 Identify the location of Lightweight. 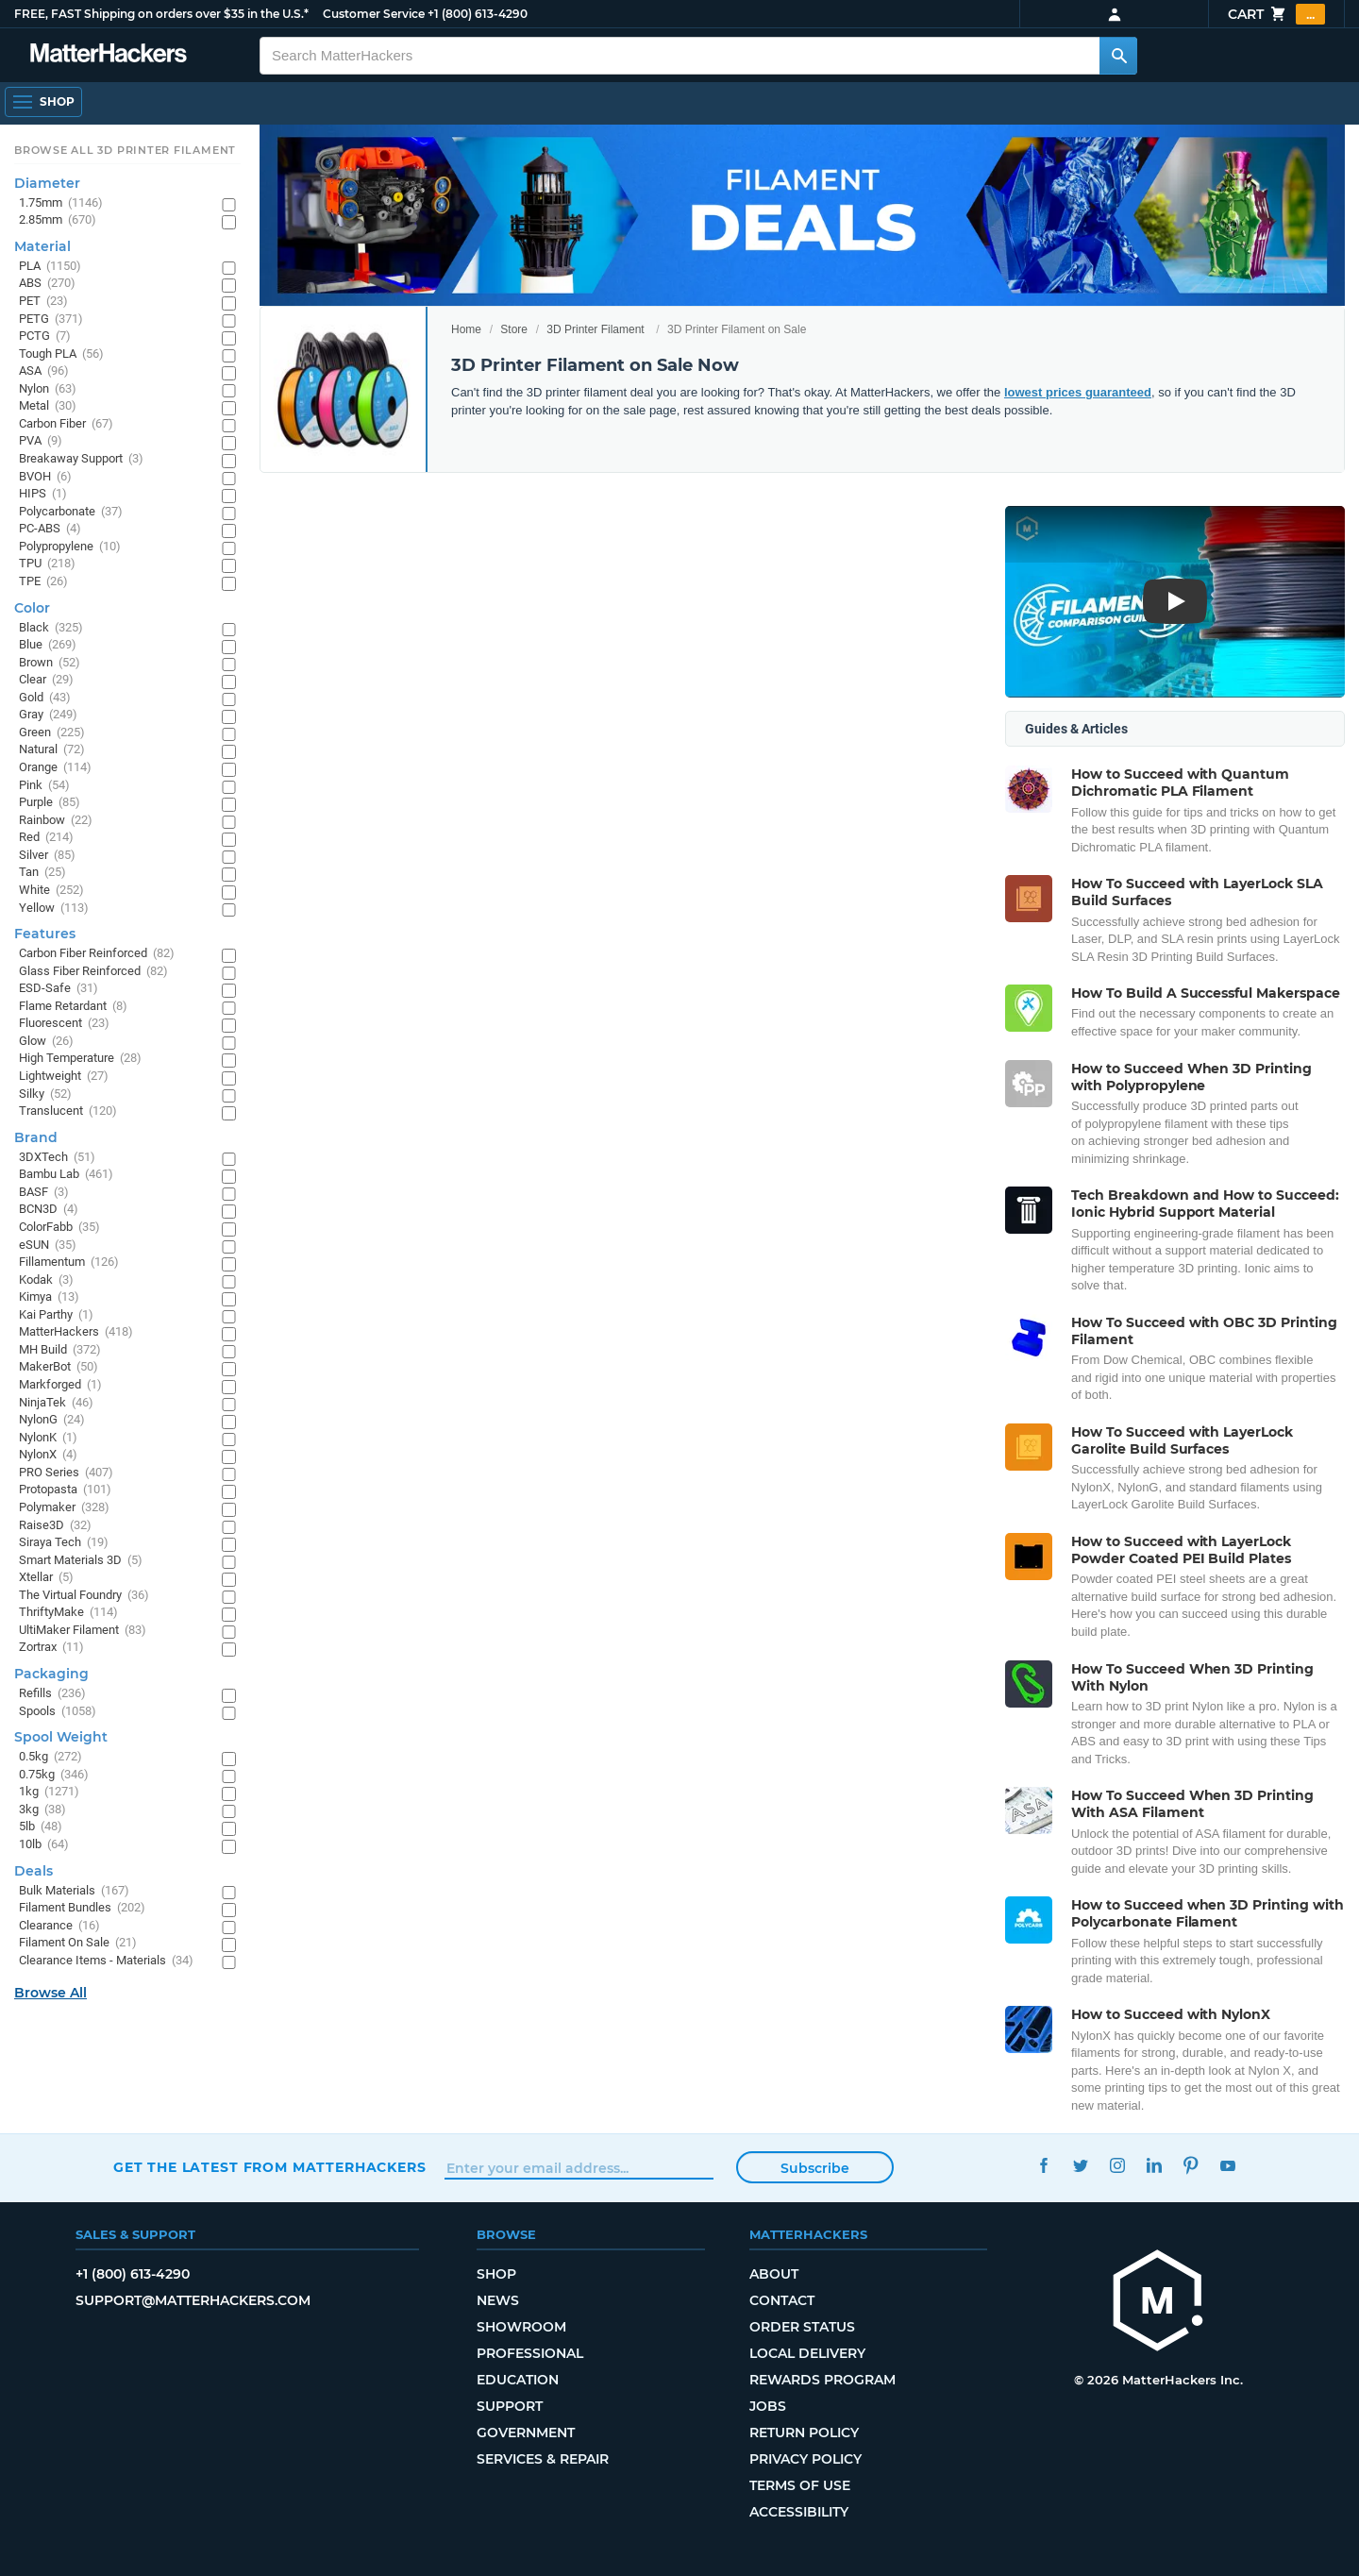
(64, 1077).